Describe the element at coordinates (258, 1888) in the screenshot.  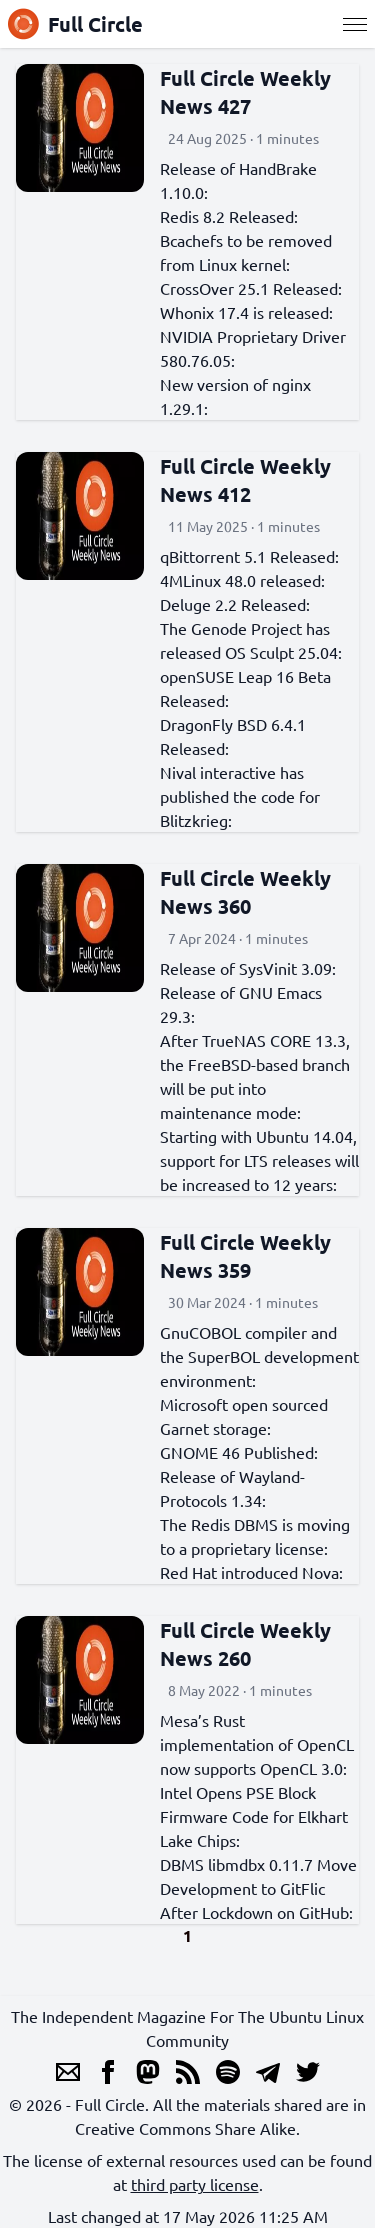
I see `DBMS libmdbx 0.11.7 Move Development to GitFlic After Lockdown on GitHub:` at that location.